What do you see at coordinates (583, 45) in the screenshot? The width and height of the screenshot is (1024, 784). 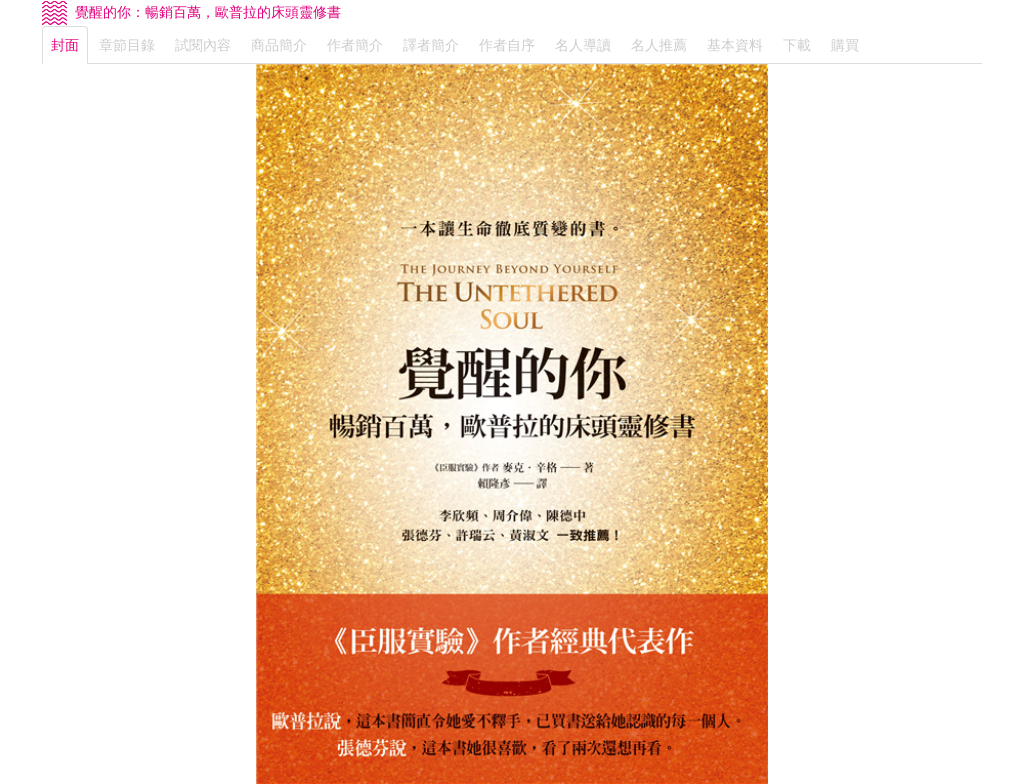 I see `名人導讀` at bounding box center [583, 45].